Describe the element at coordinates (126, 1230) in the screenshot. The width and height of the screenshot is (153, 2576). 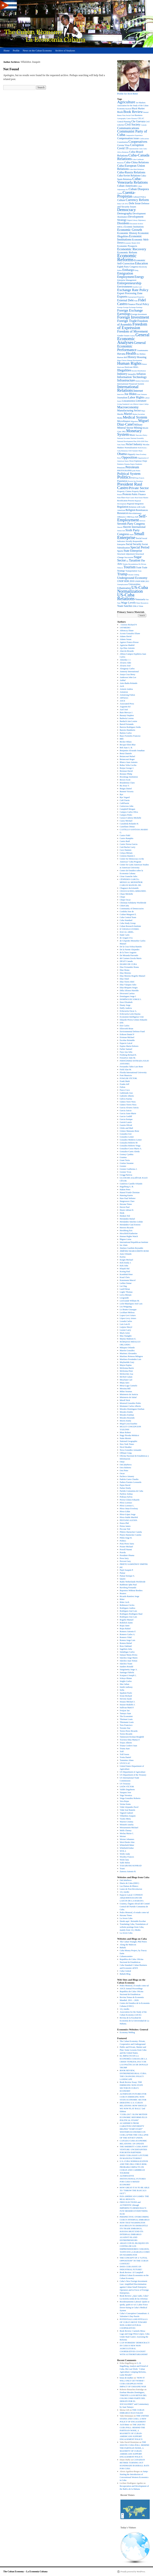
I see `Hershberg Eric` at that location.